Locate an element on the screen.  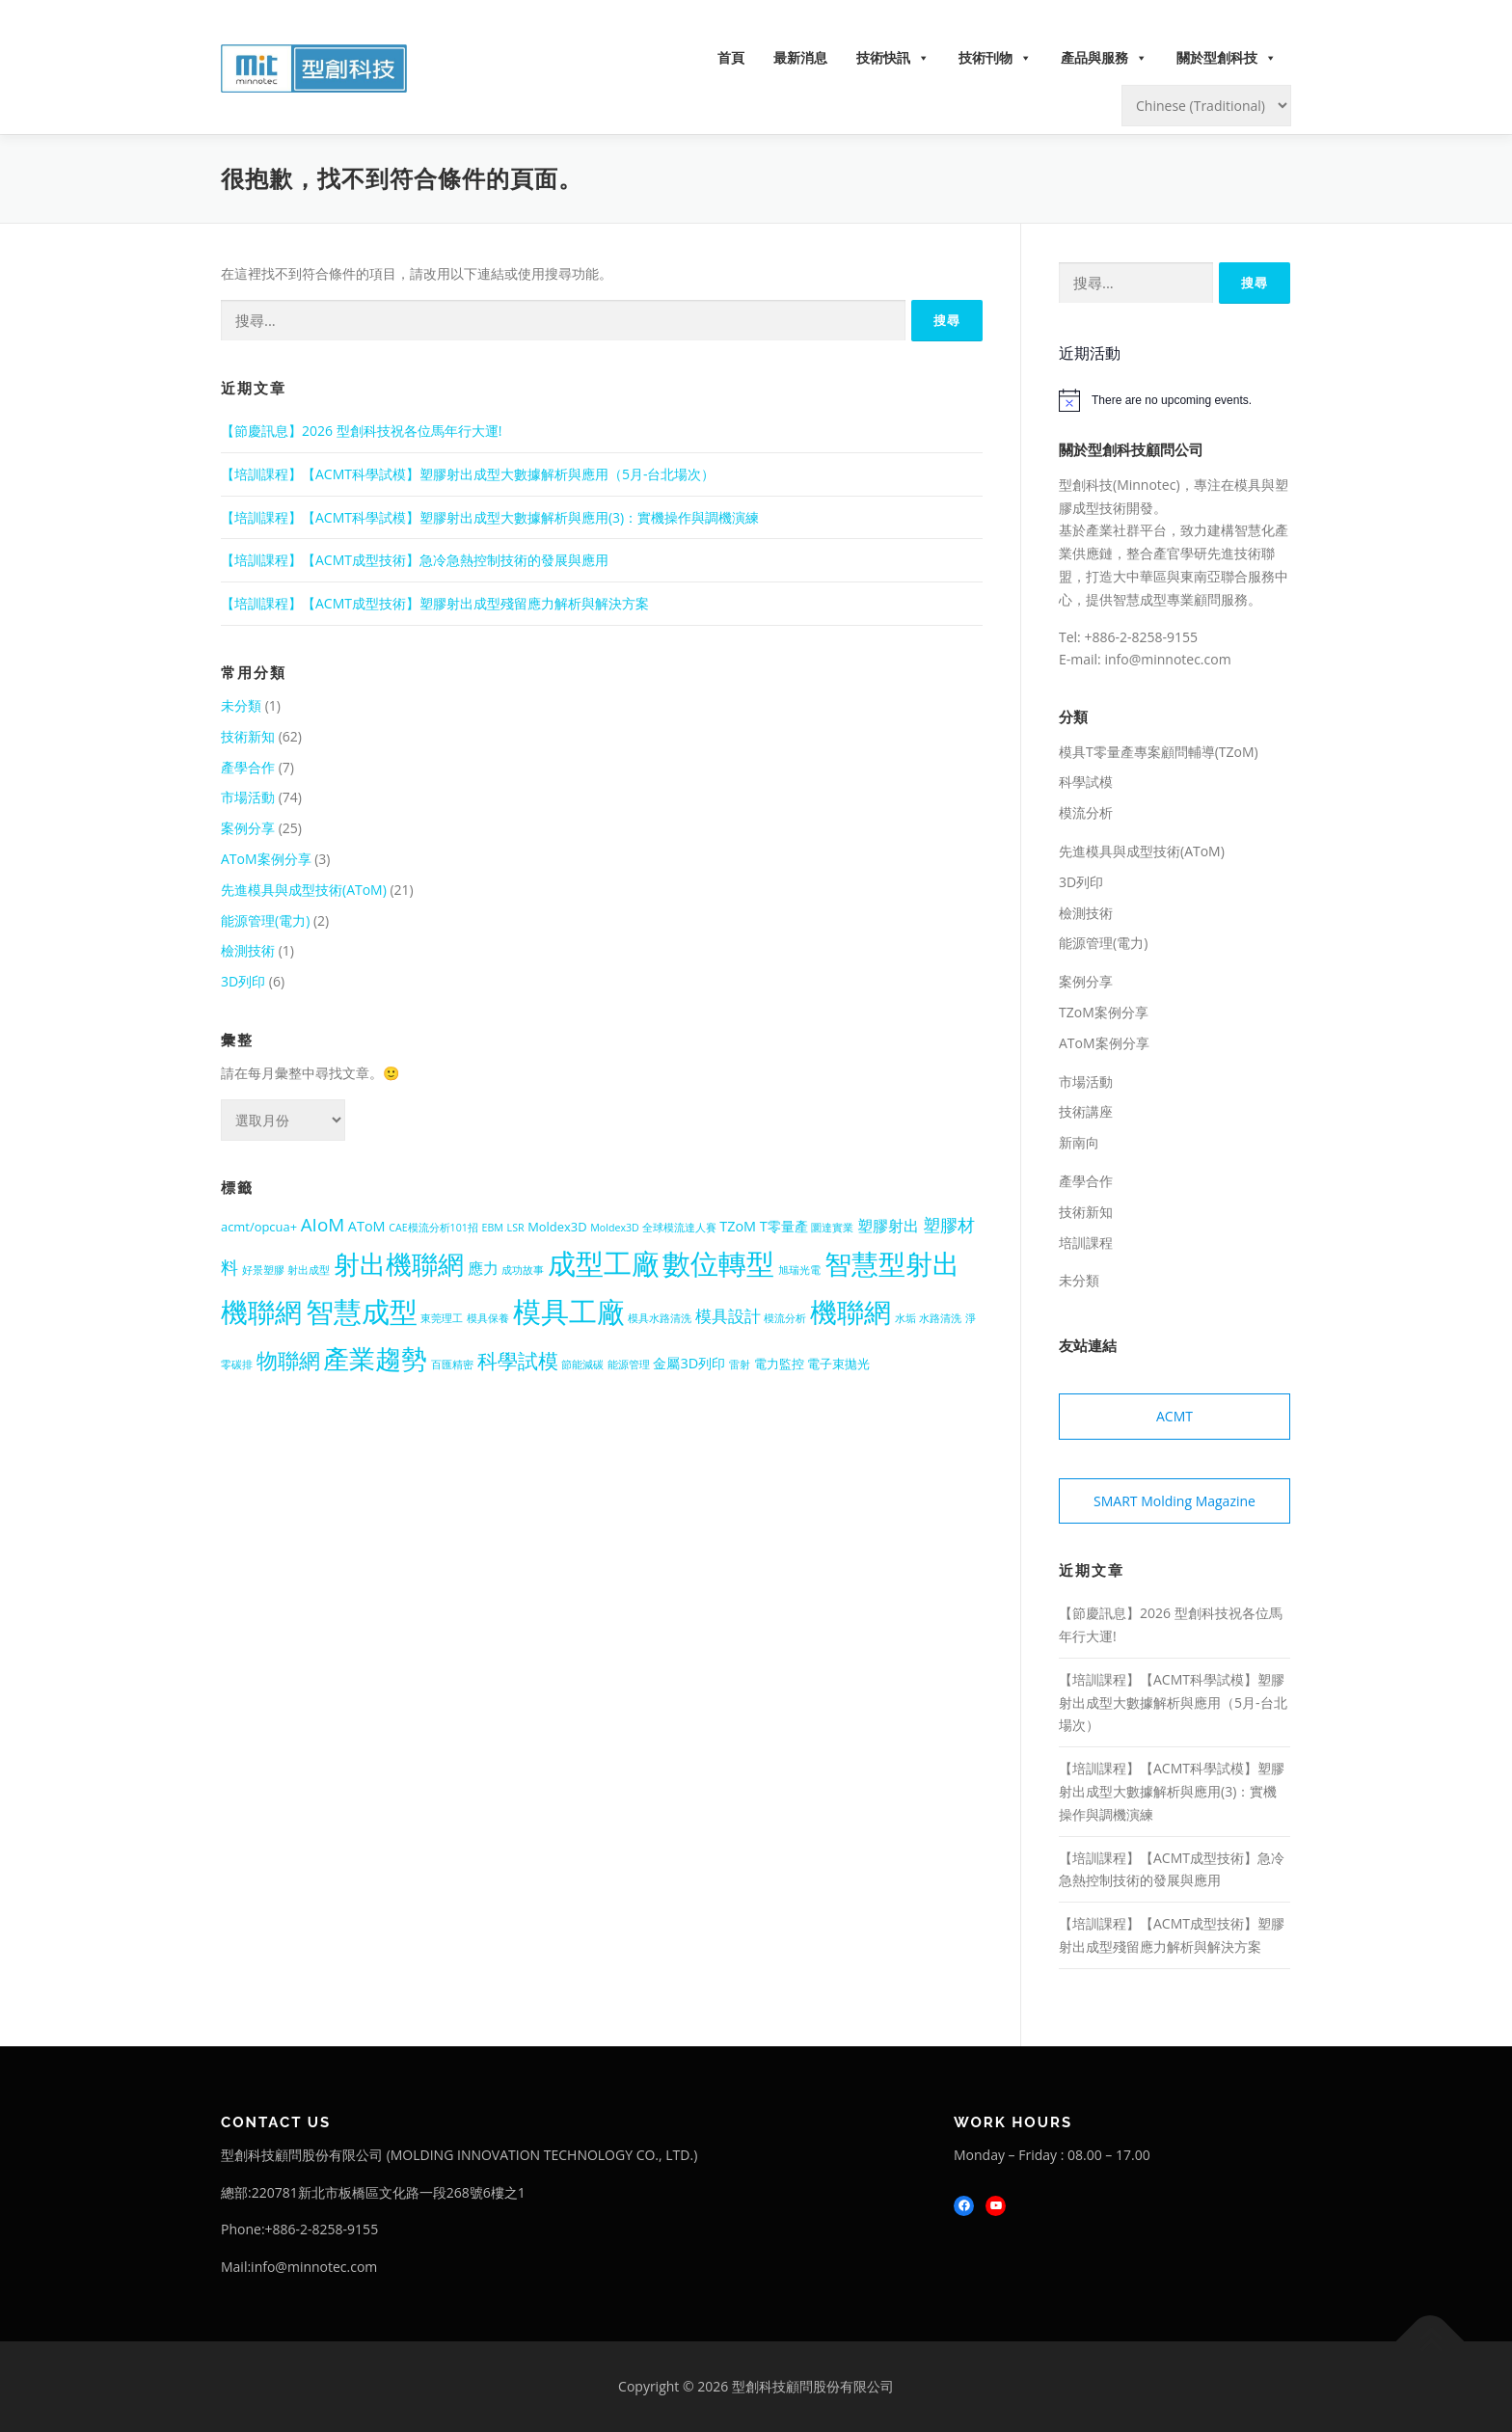
電力監控 [電力監控 (2 個項目)] is located at coordinates (779, 1363).